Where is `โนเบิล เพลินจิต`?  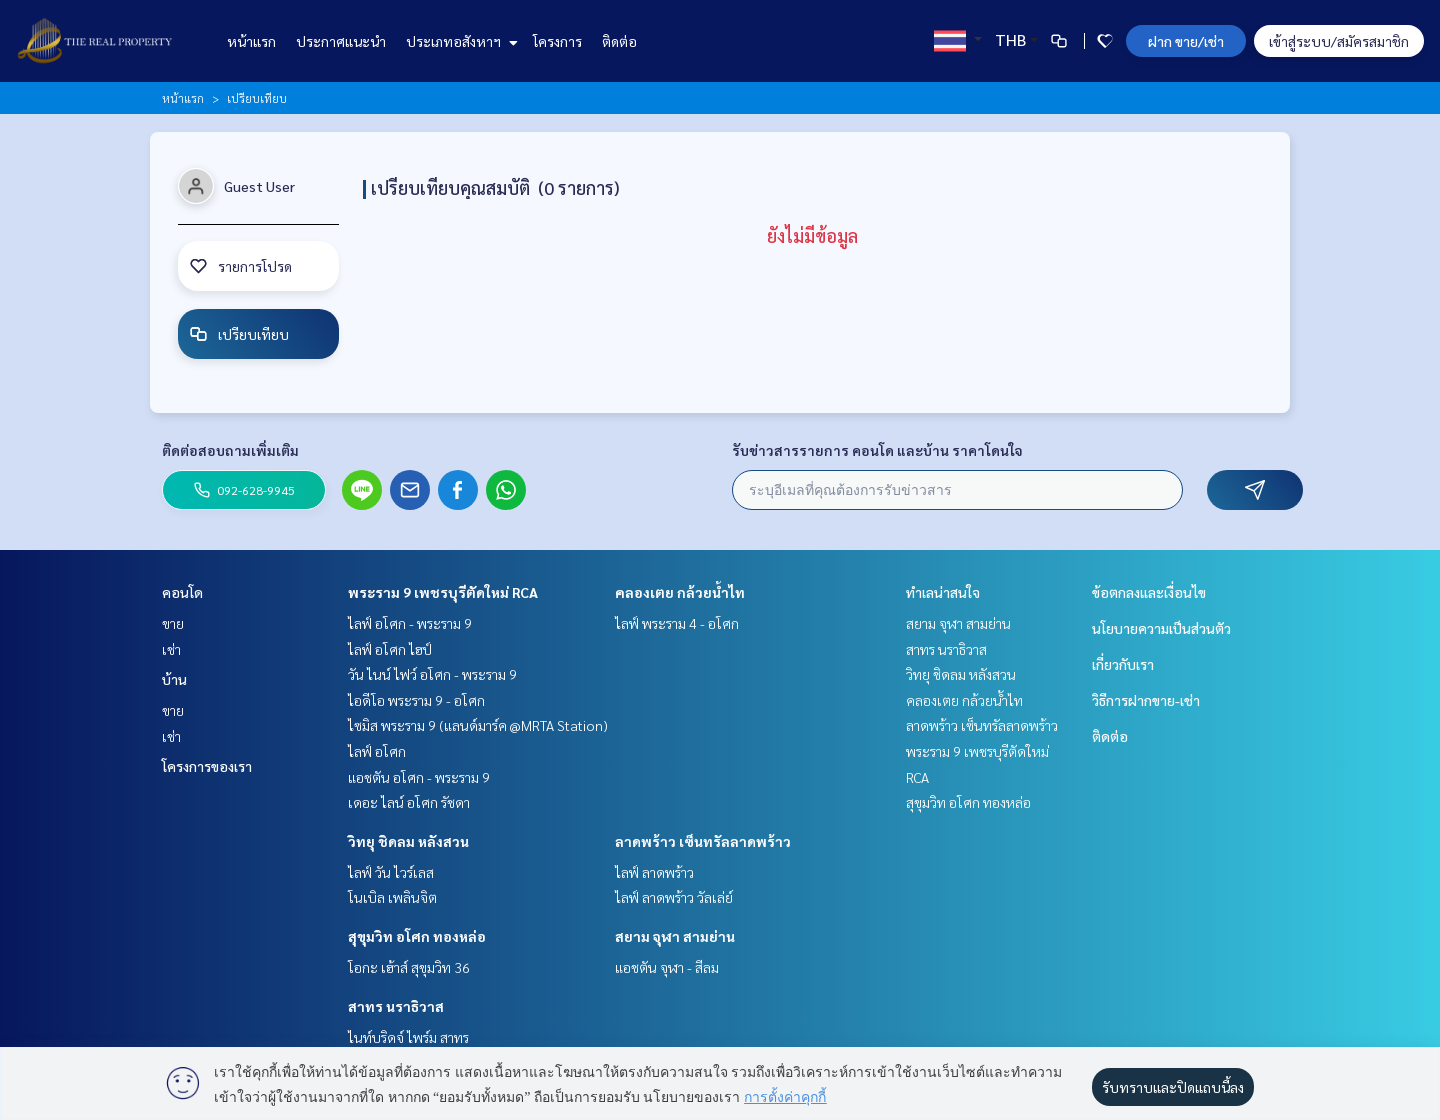
โนเบิล เพลินจิต is located at coordinates (392, 897).